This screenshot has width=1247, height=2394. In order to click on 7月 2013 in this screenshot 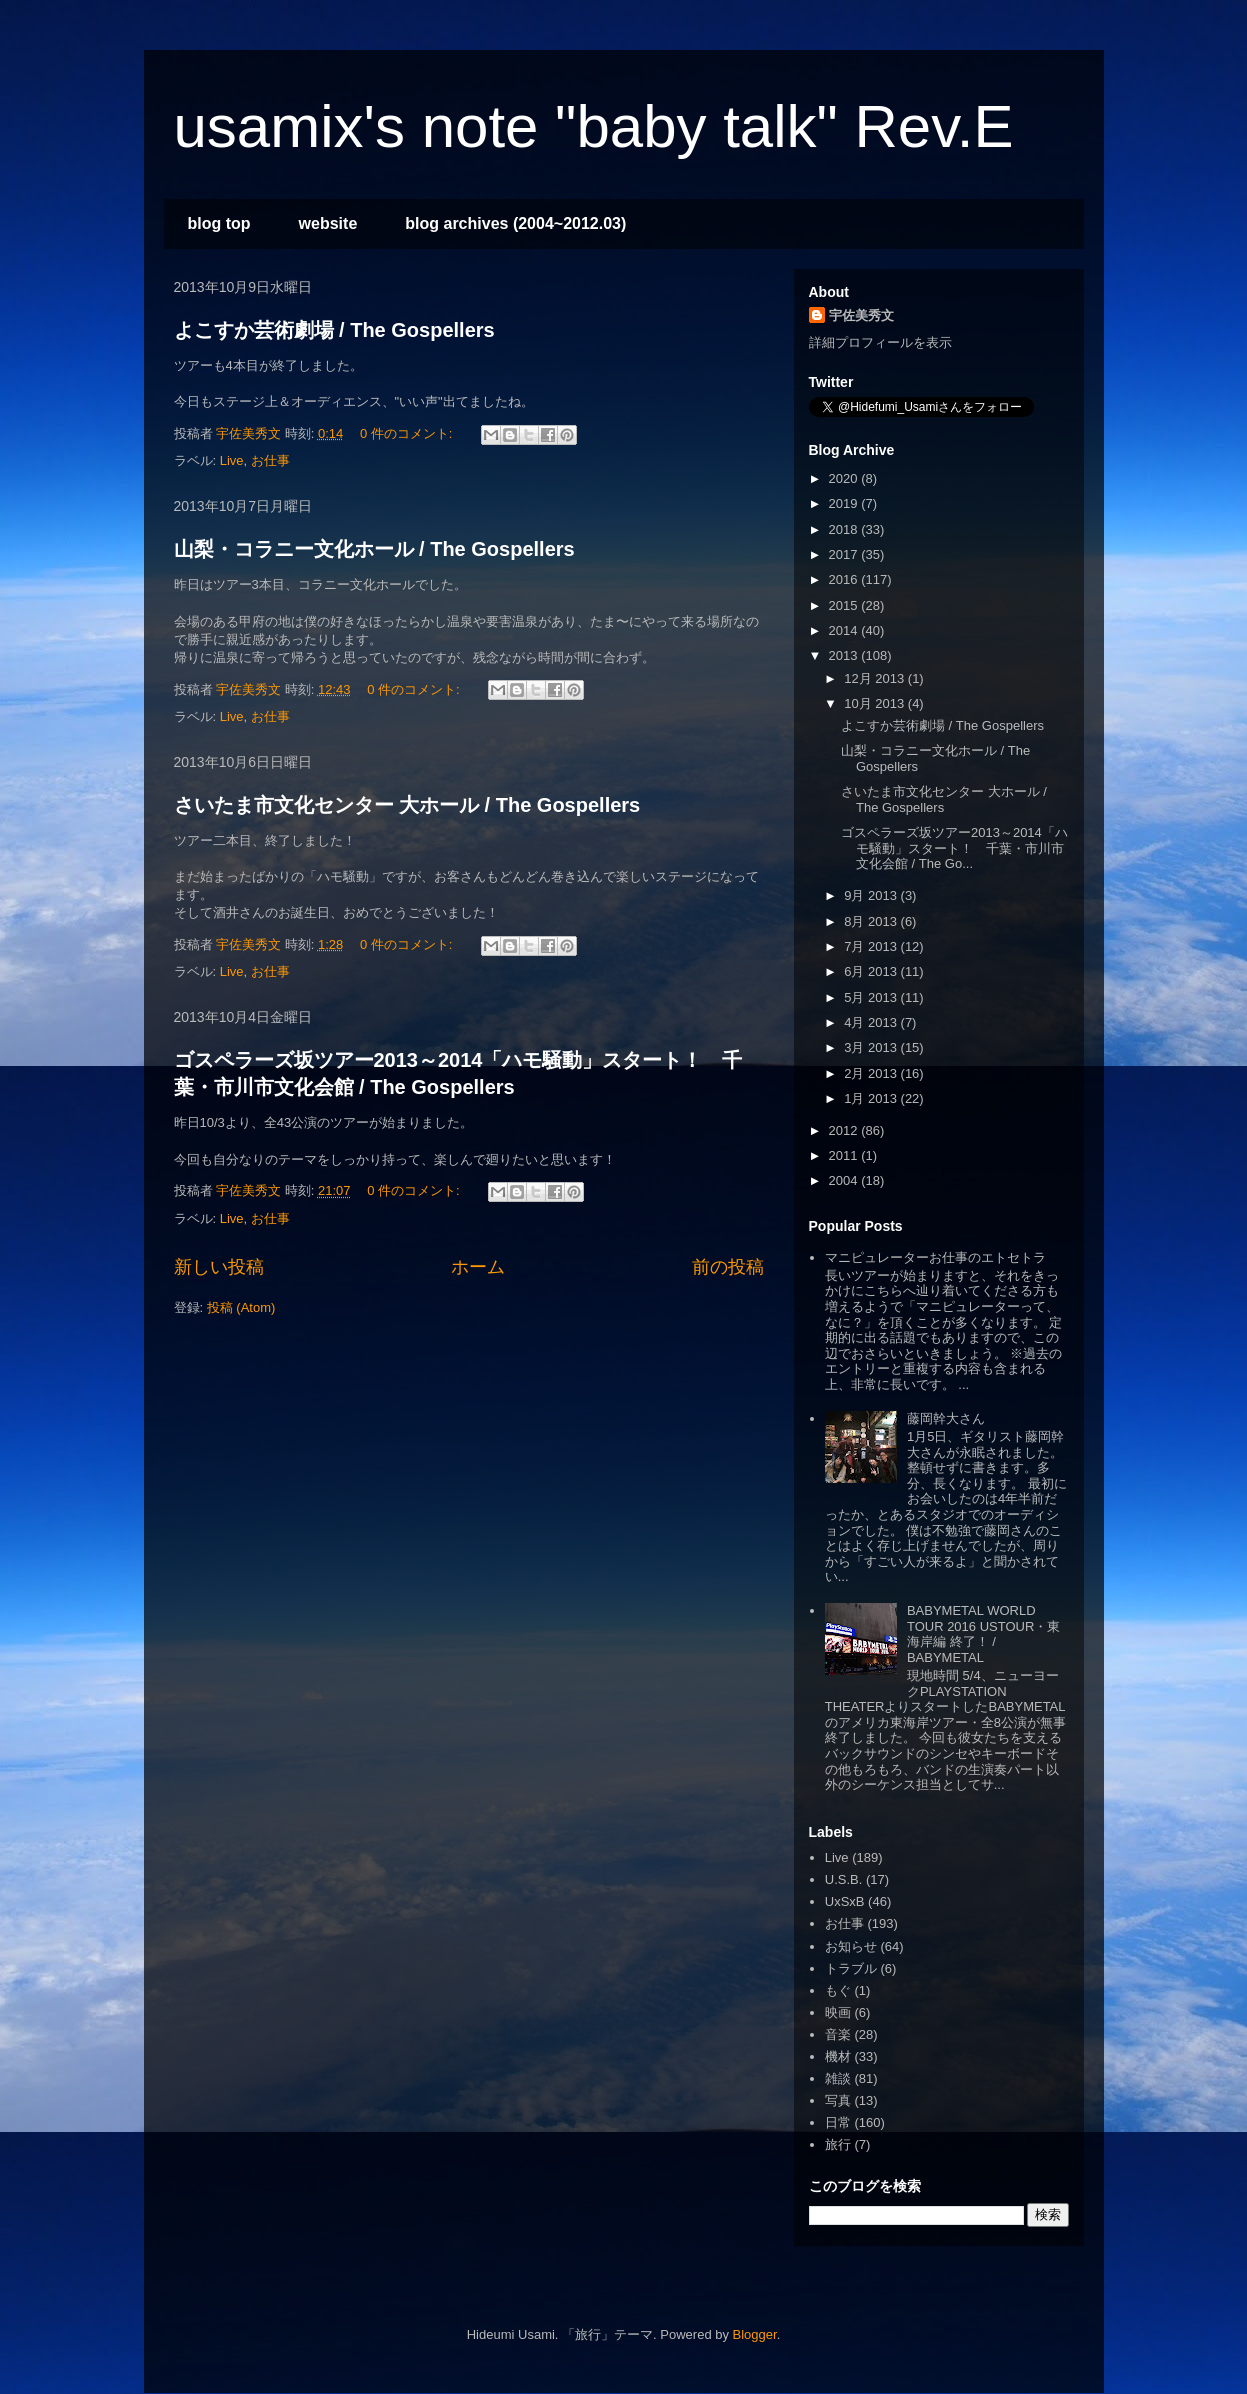, I will do `click(872, 946)`.